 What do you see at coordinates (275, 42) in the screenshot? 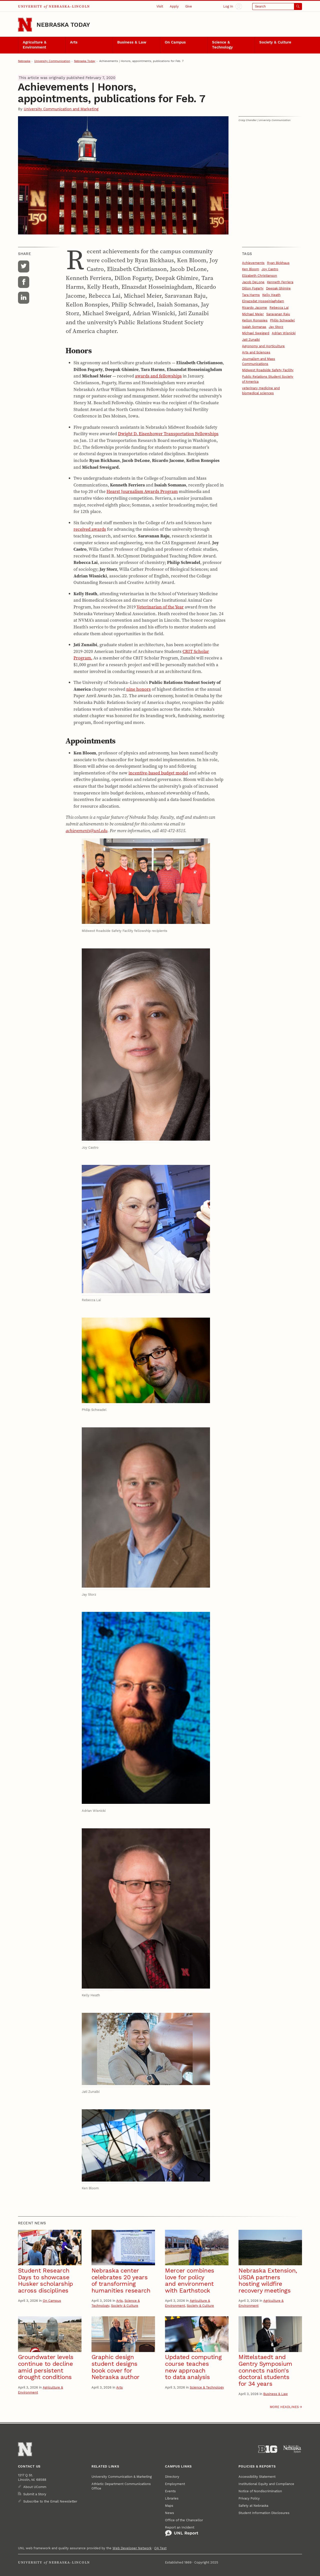
I see `Society & Culture` at bounding box center [275, 42].